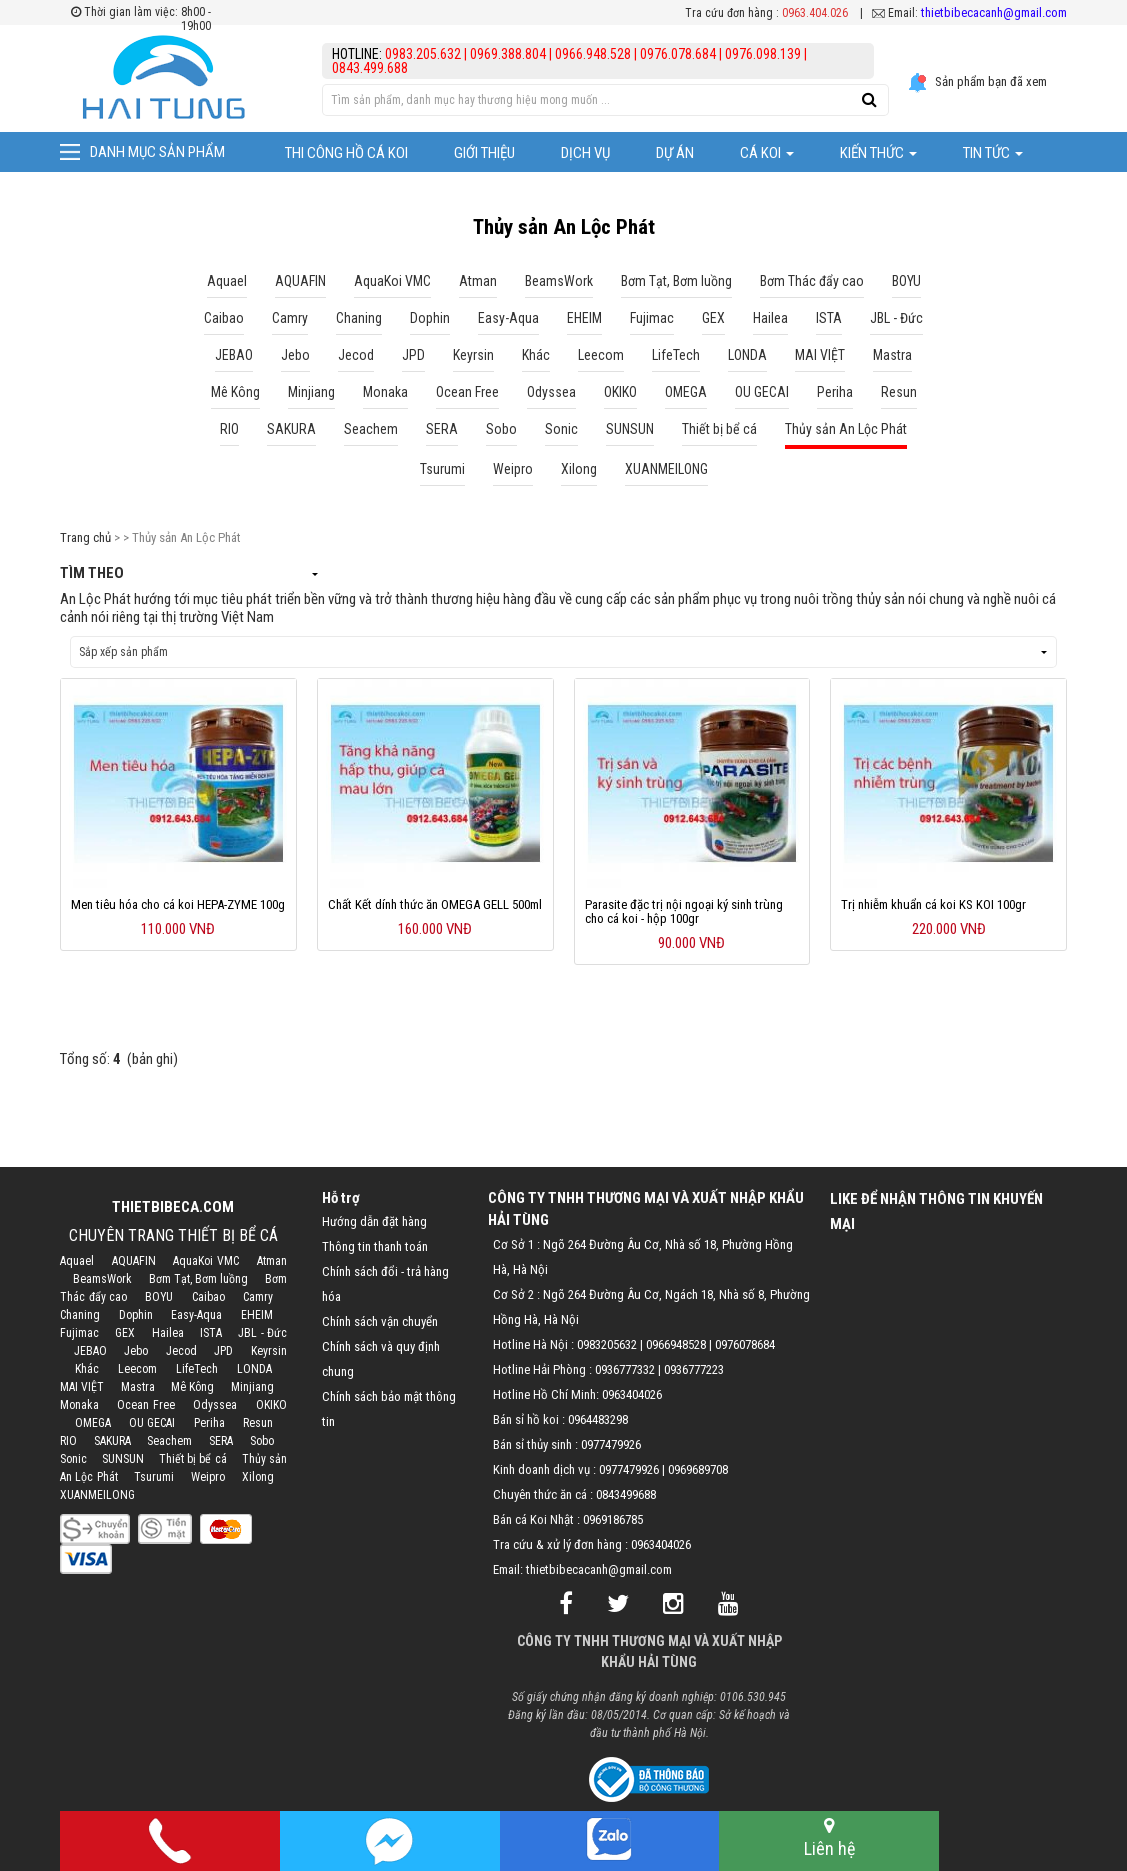  I want to click on Dophin, so click(136, 1315).